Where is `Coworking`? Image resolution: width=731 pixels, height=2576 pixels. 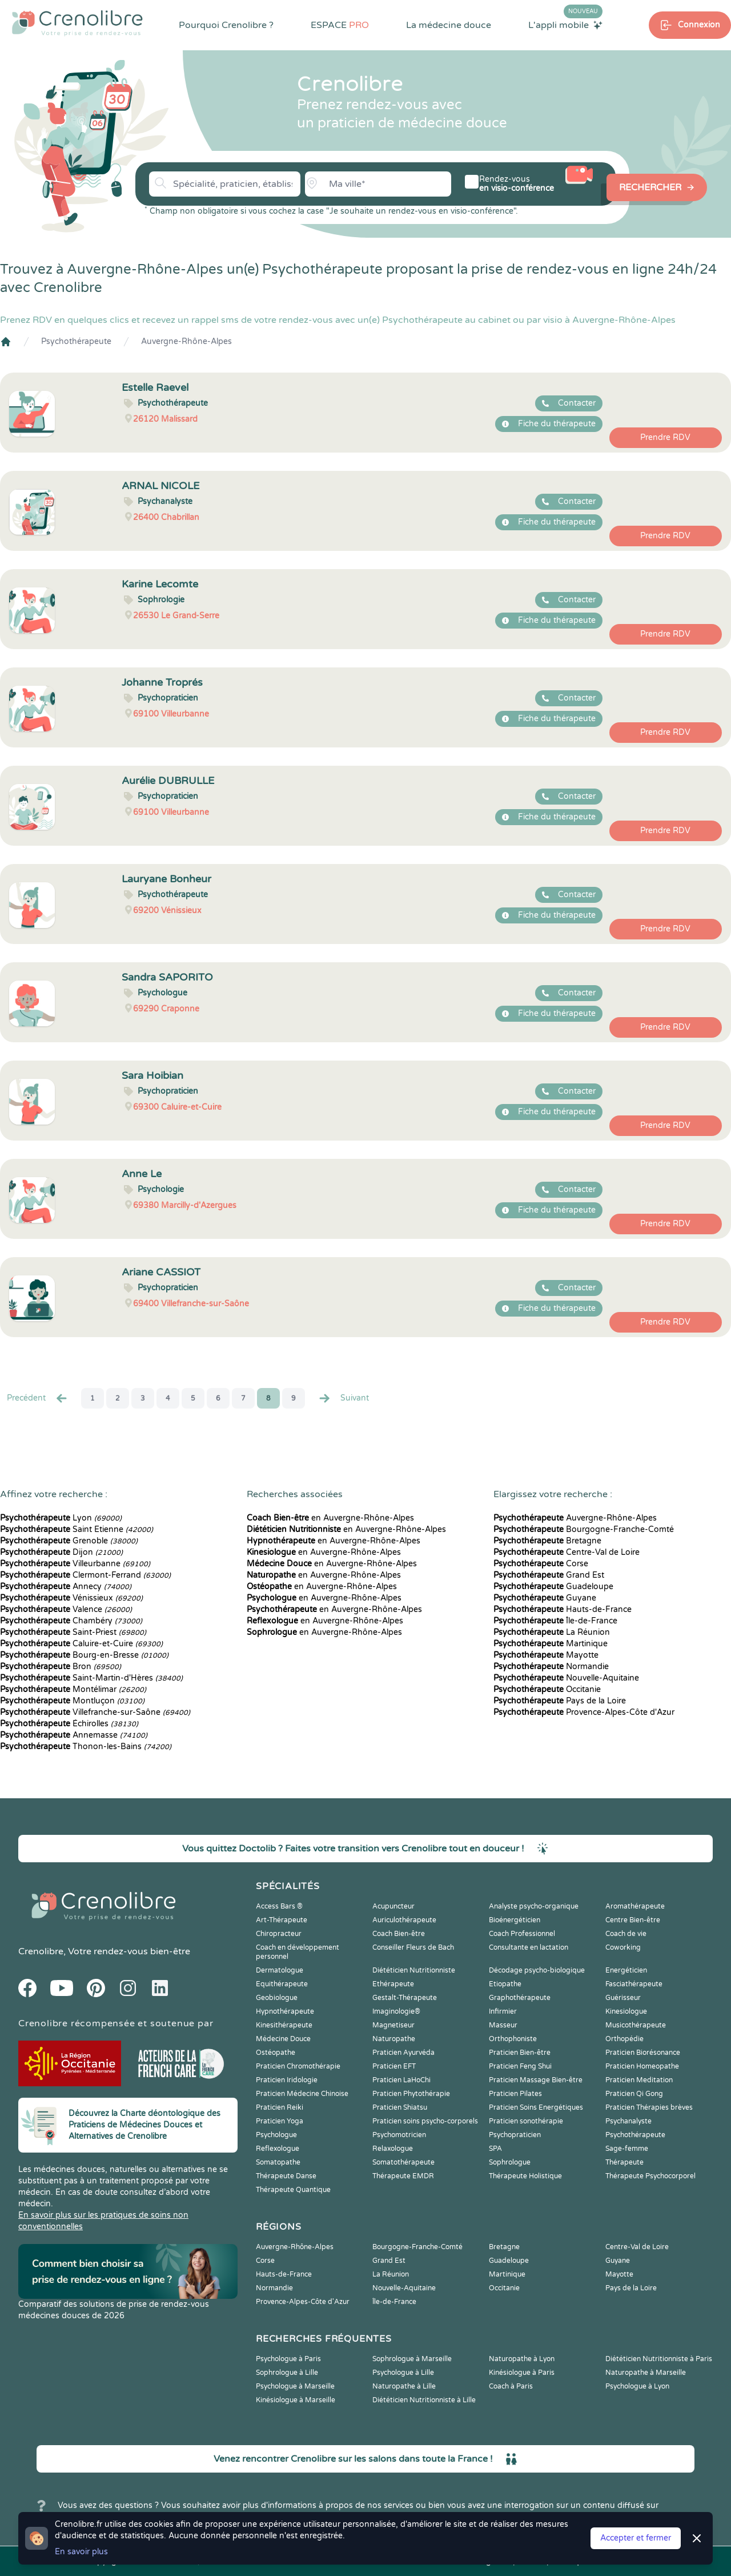
Coworking is located at coordinates (623, 1947).